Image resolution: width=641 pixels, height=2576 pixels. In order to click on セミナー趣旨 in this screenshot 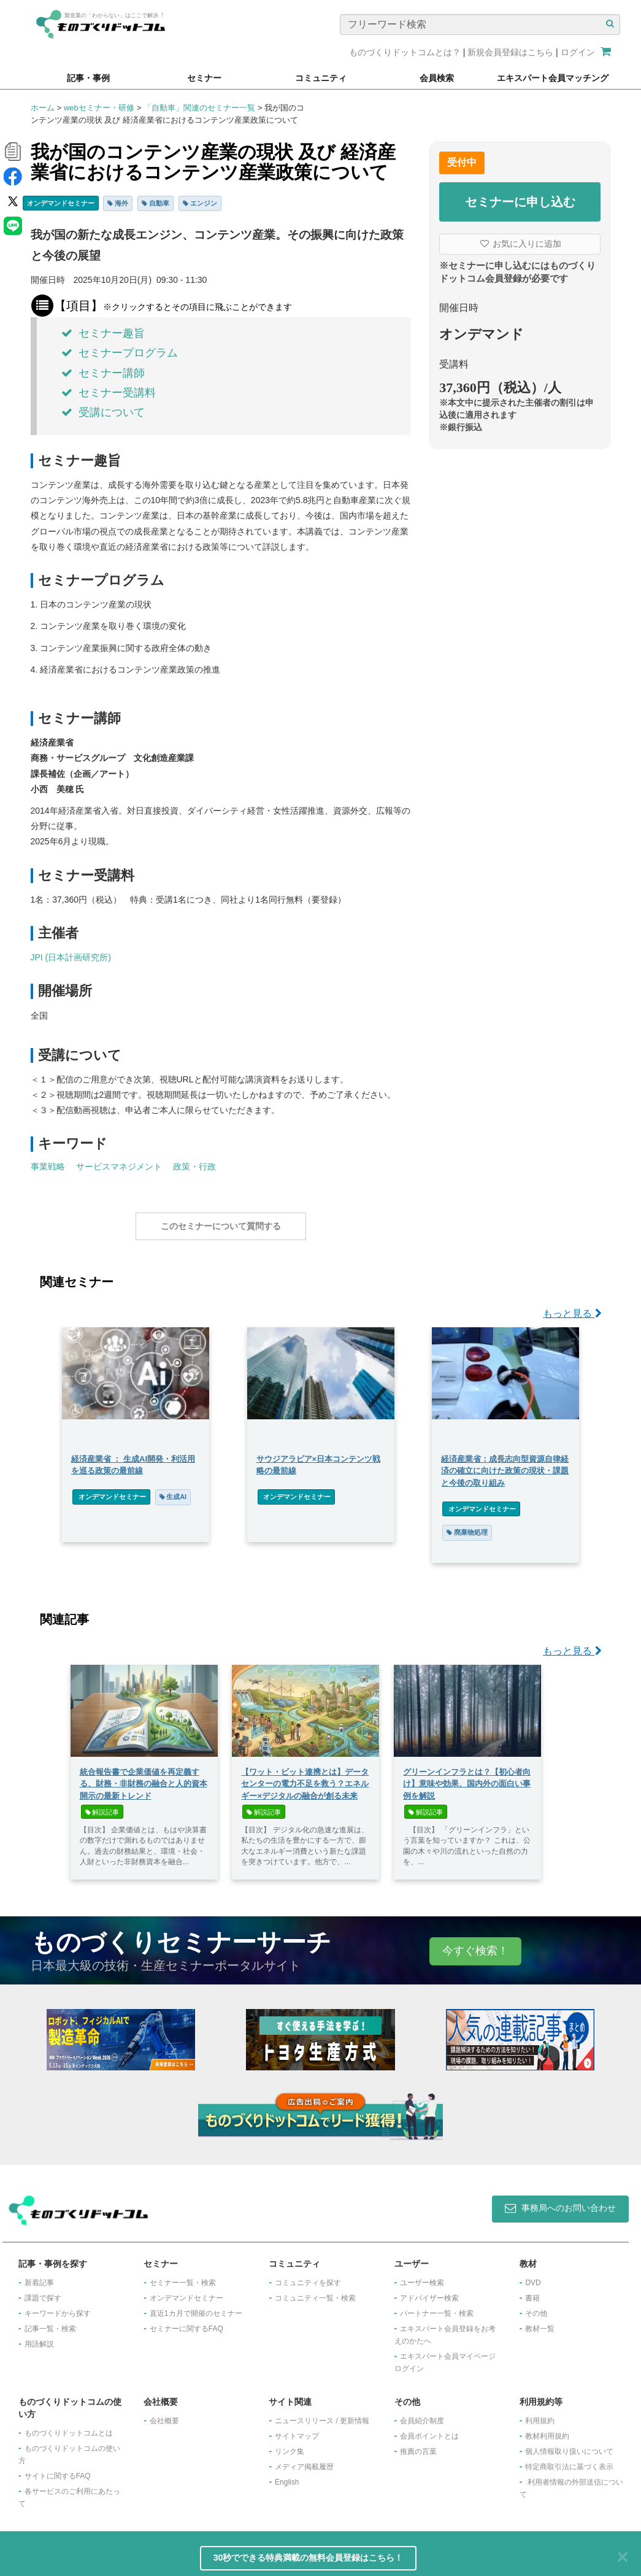, I will do `click(103, 333)`.